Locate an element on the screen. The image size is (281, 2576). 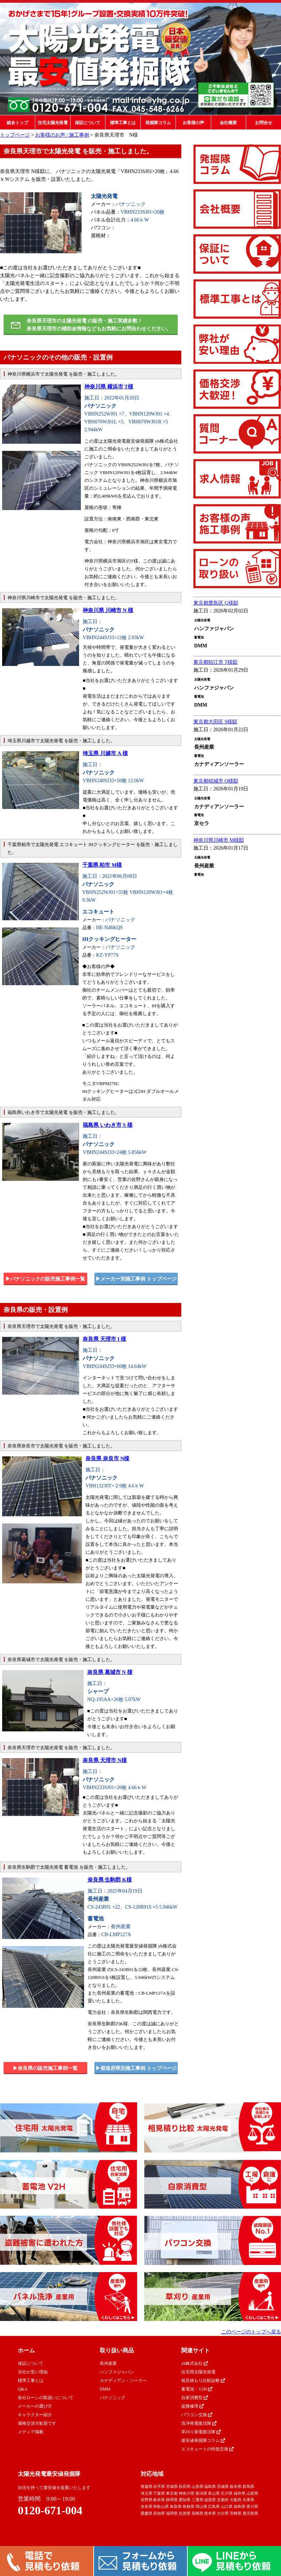
神奈川県 川崎市 N 様 is located at coordinates (108, 610).